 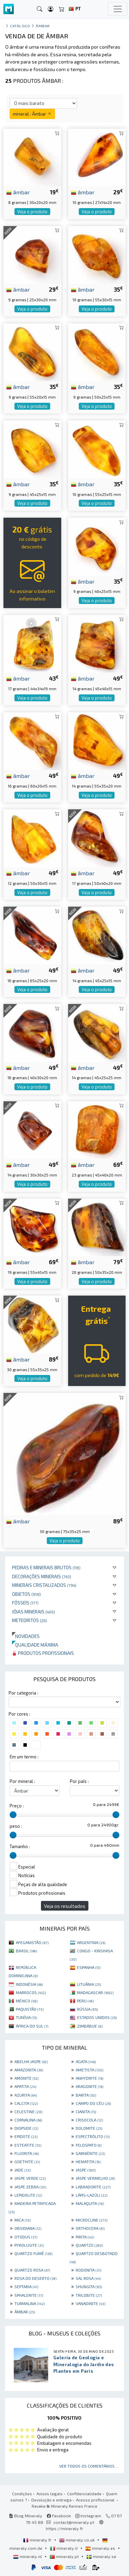 What do you see at coordinates (89, 2286) in the screenshot?
I see `SHUNGITA` at bounding box center [89, 2286].